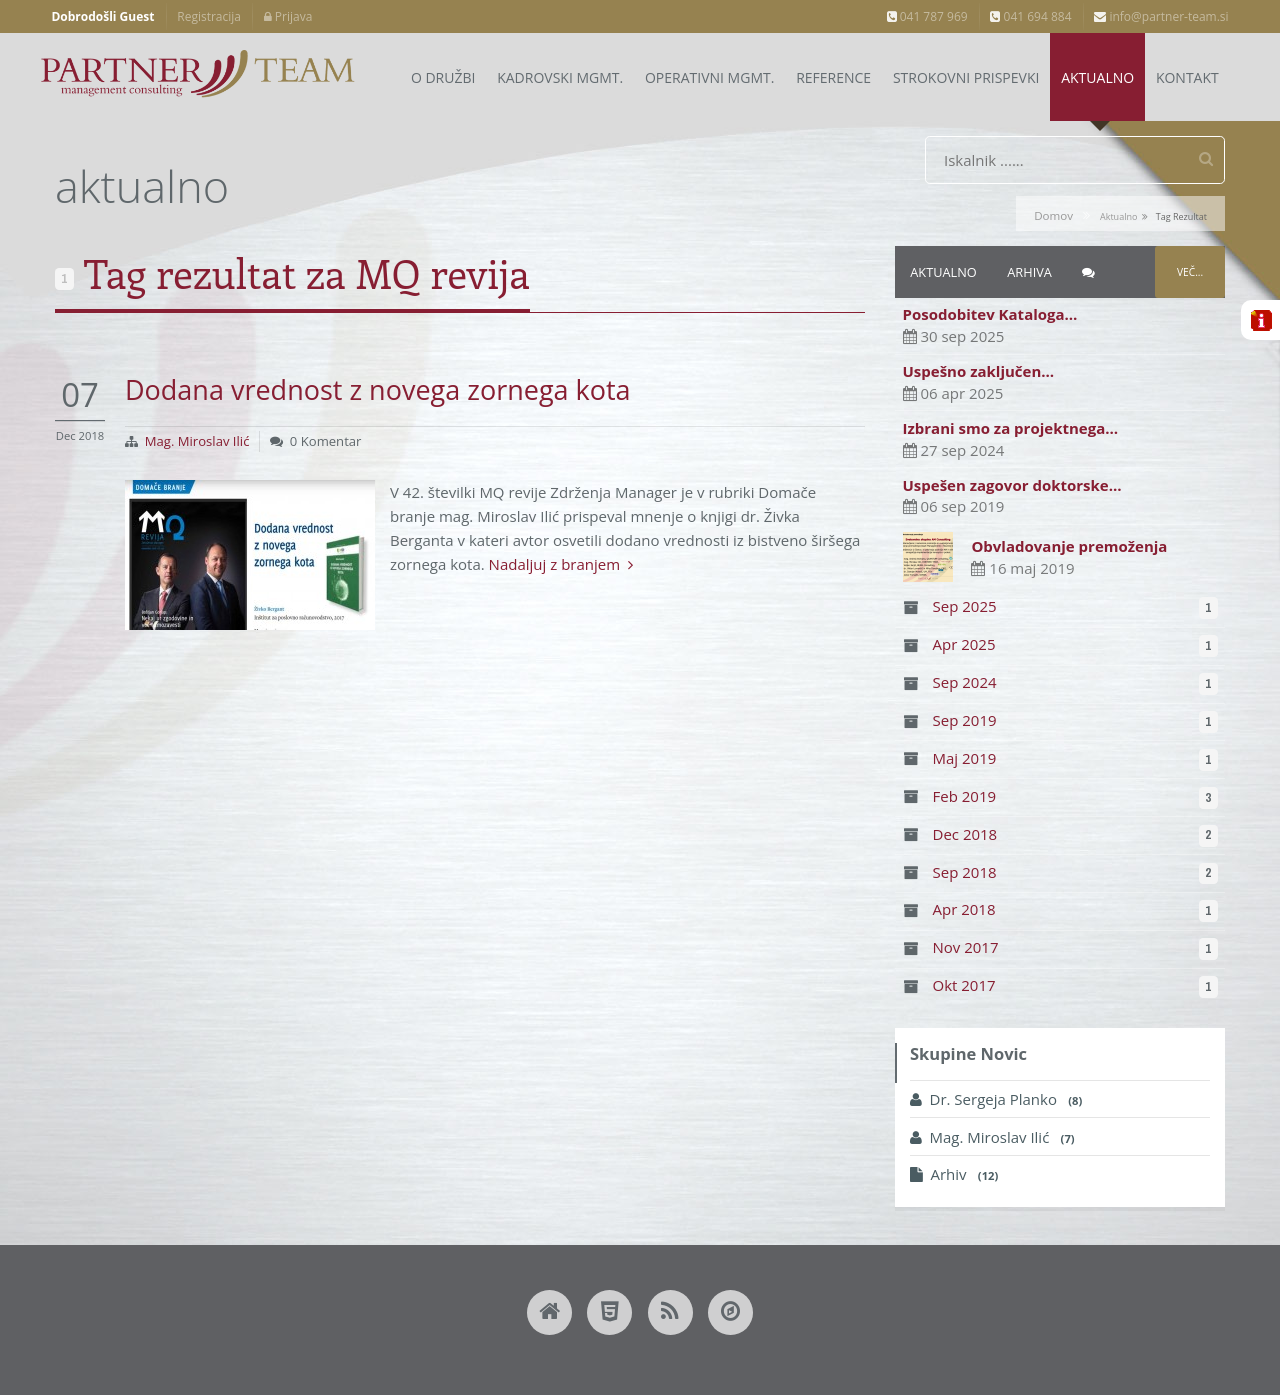 The height and width of the screenshot is (1395, 1280). Describe the element at coordinates (209, 16) in the screenshot. I see `Registracija` at that location.